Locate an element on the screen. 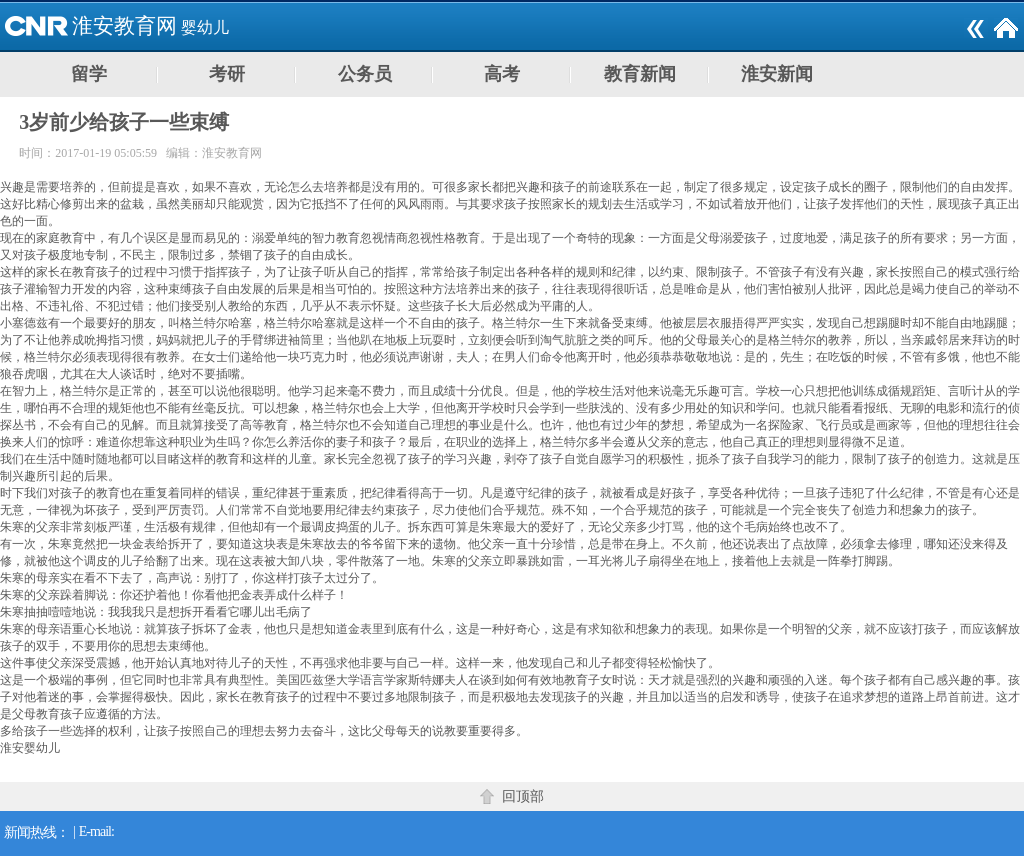  公务员 is located at coordinates (365, 74).